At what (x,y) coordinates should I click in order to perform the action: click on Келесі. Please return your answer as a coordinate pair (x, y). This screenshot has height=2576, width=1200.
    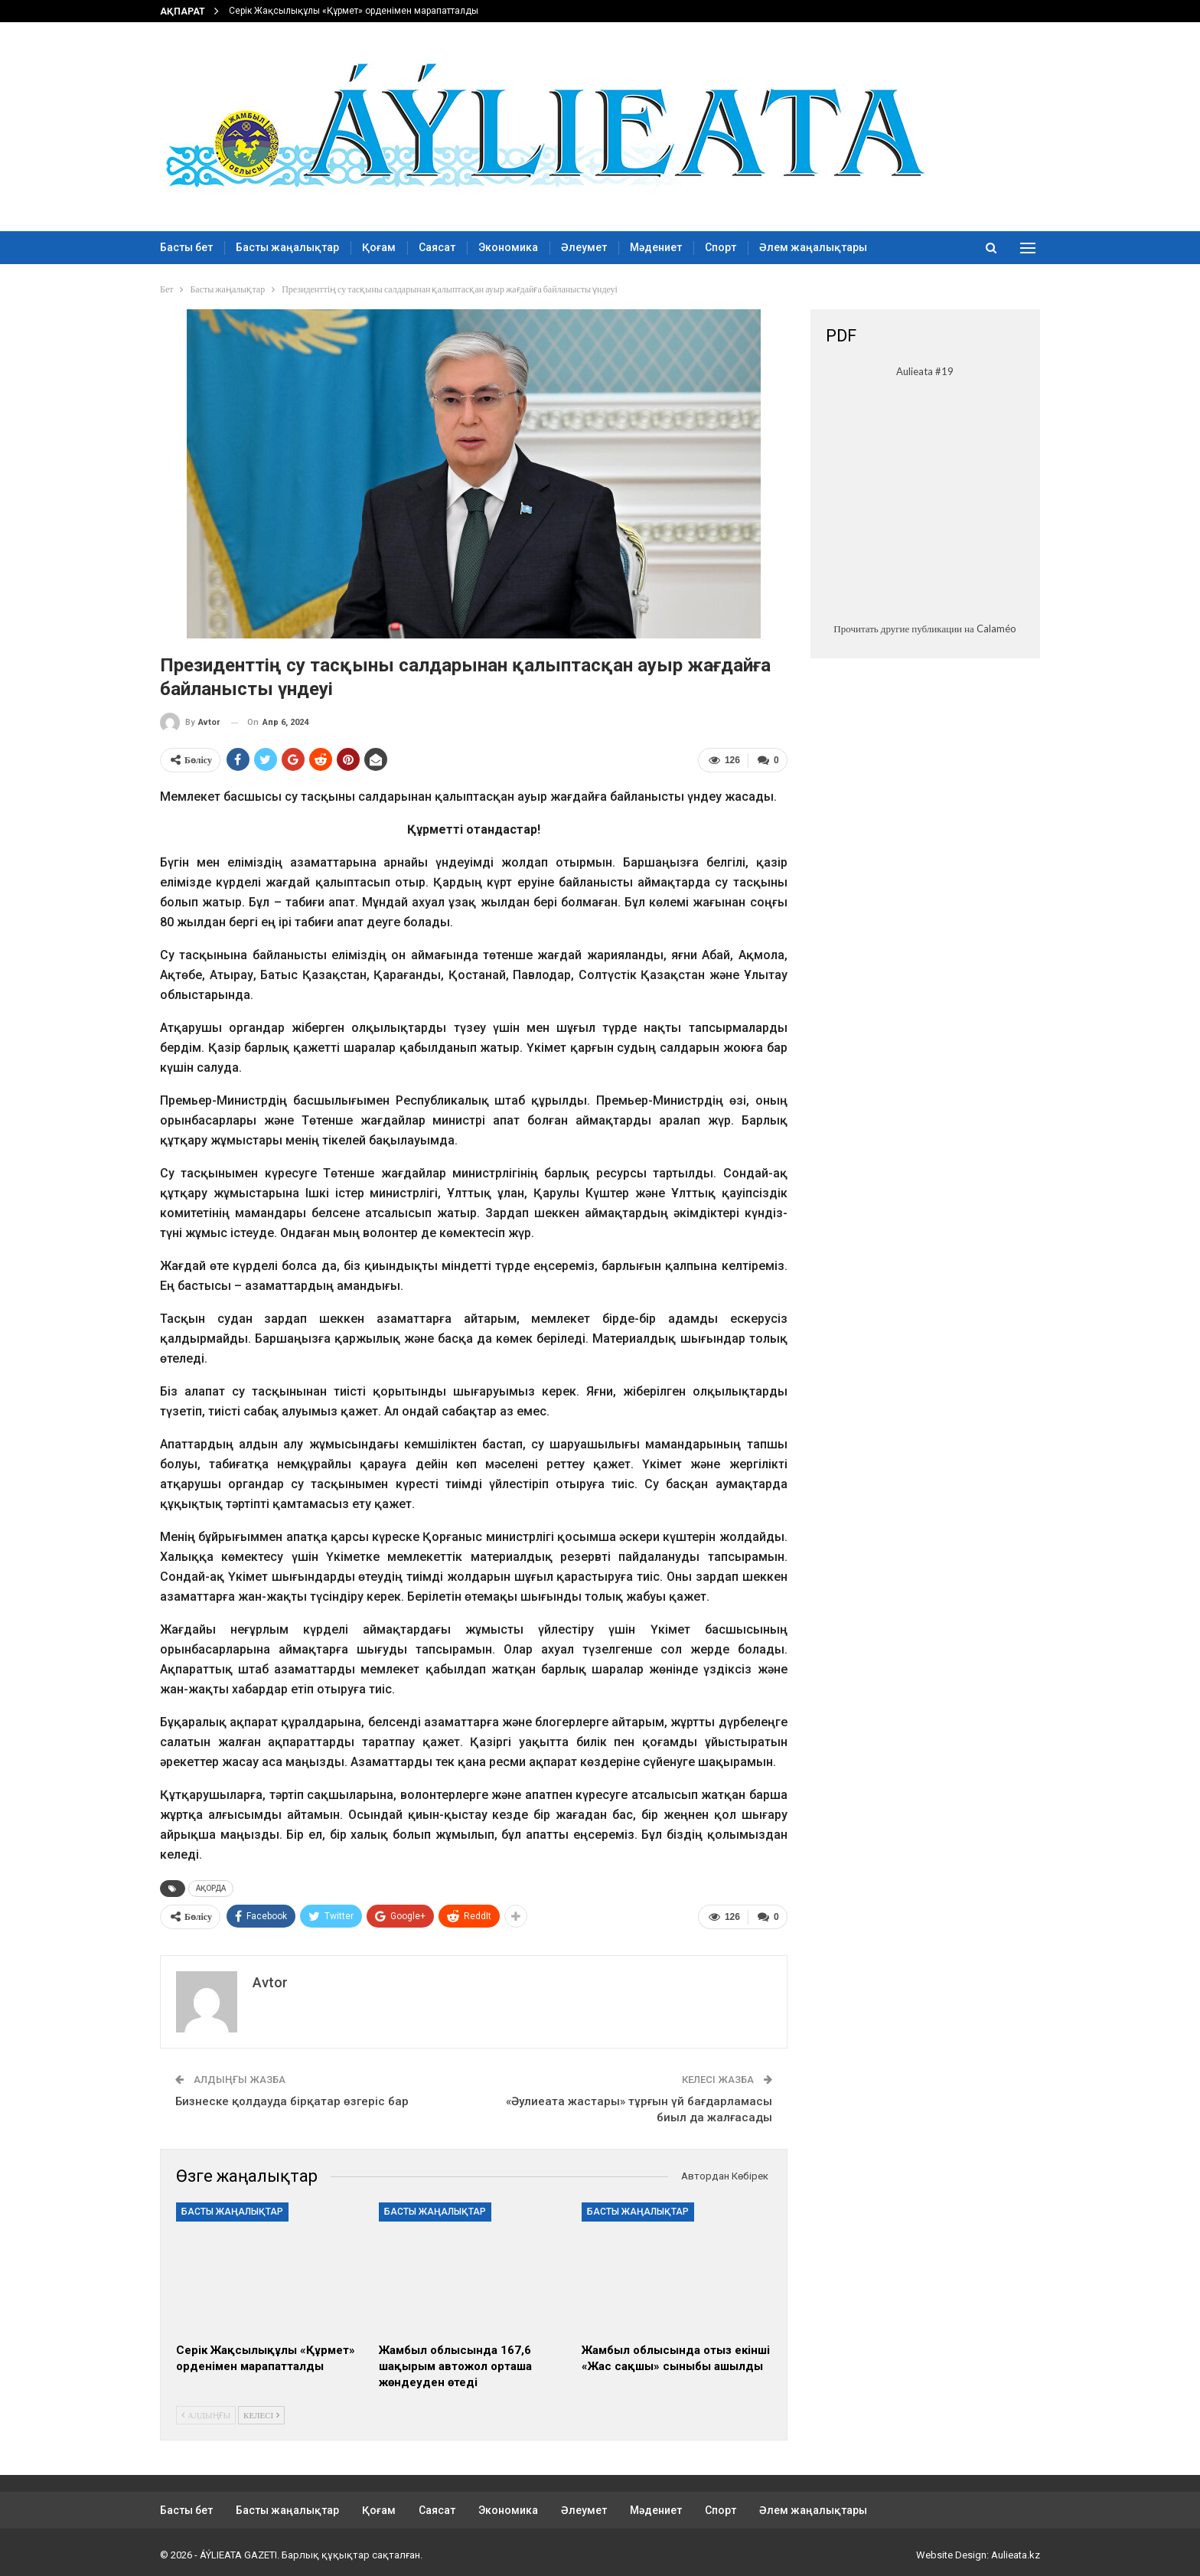
    Looking at the image, I should click on (261, 2412).